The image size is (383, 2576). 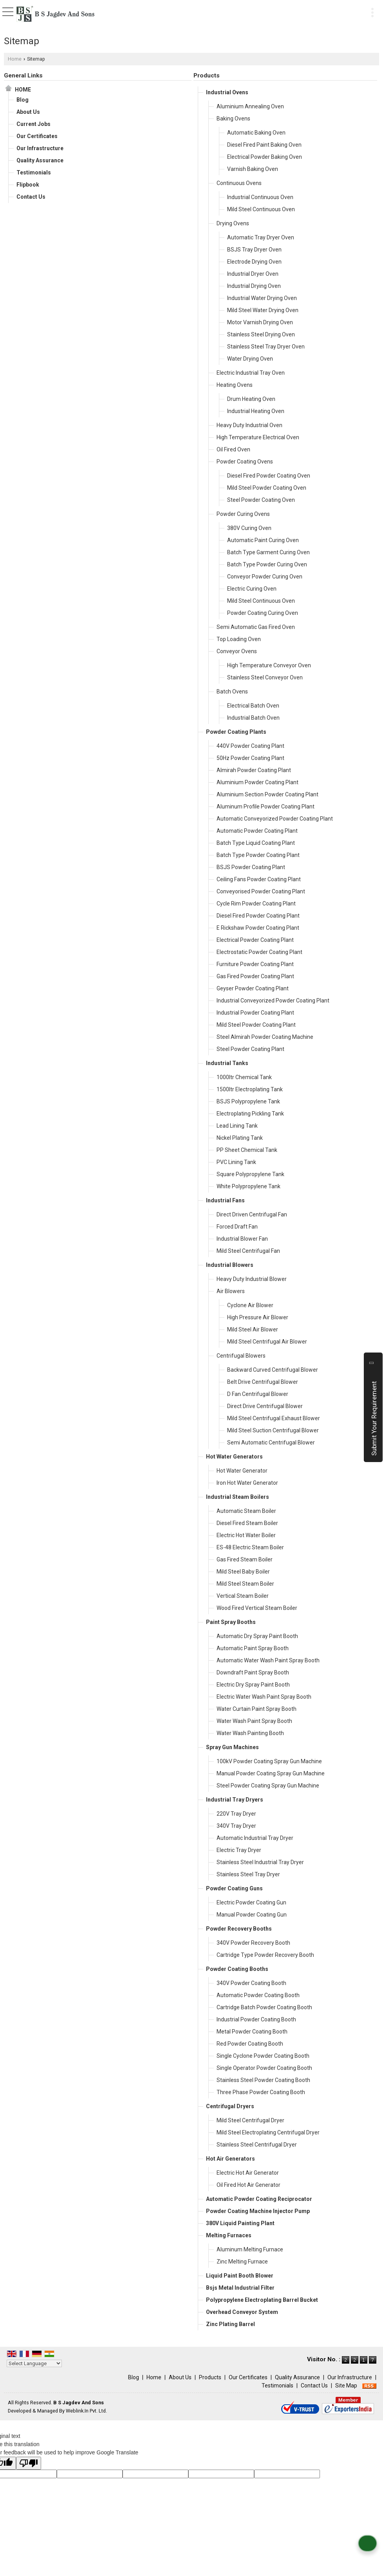 I want to click on Single Operator Powder Coating Booth, so click(x=264, y=2068).